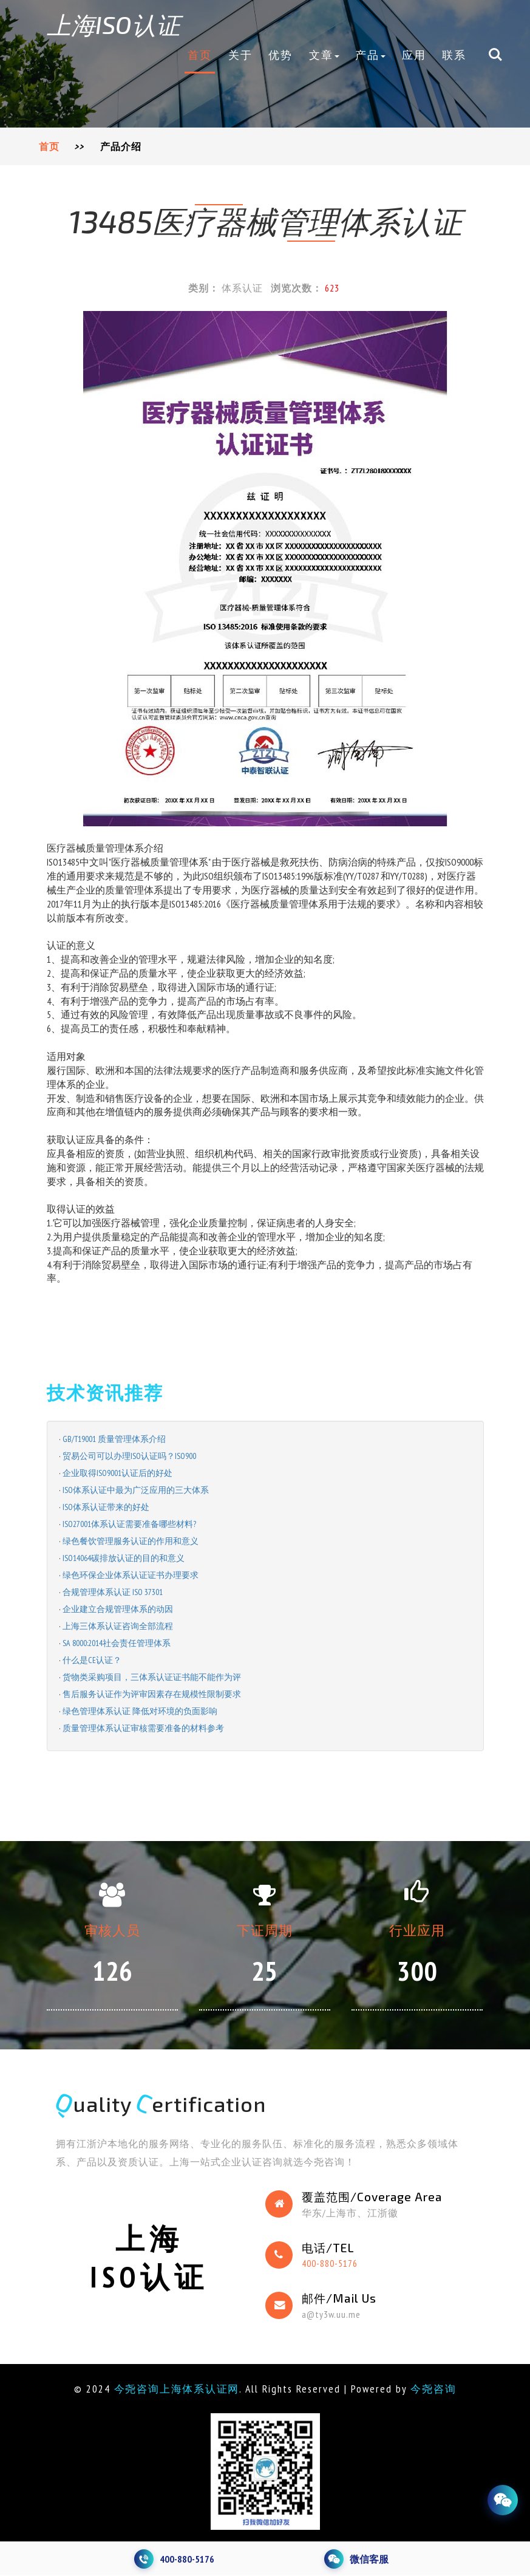  What do you see at coordinates (152, 1677) in the screenshot?
I see `货物类采购项目，三体系认证证书能不能作为评` at bounding box center [152, 1677].